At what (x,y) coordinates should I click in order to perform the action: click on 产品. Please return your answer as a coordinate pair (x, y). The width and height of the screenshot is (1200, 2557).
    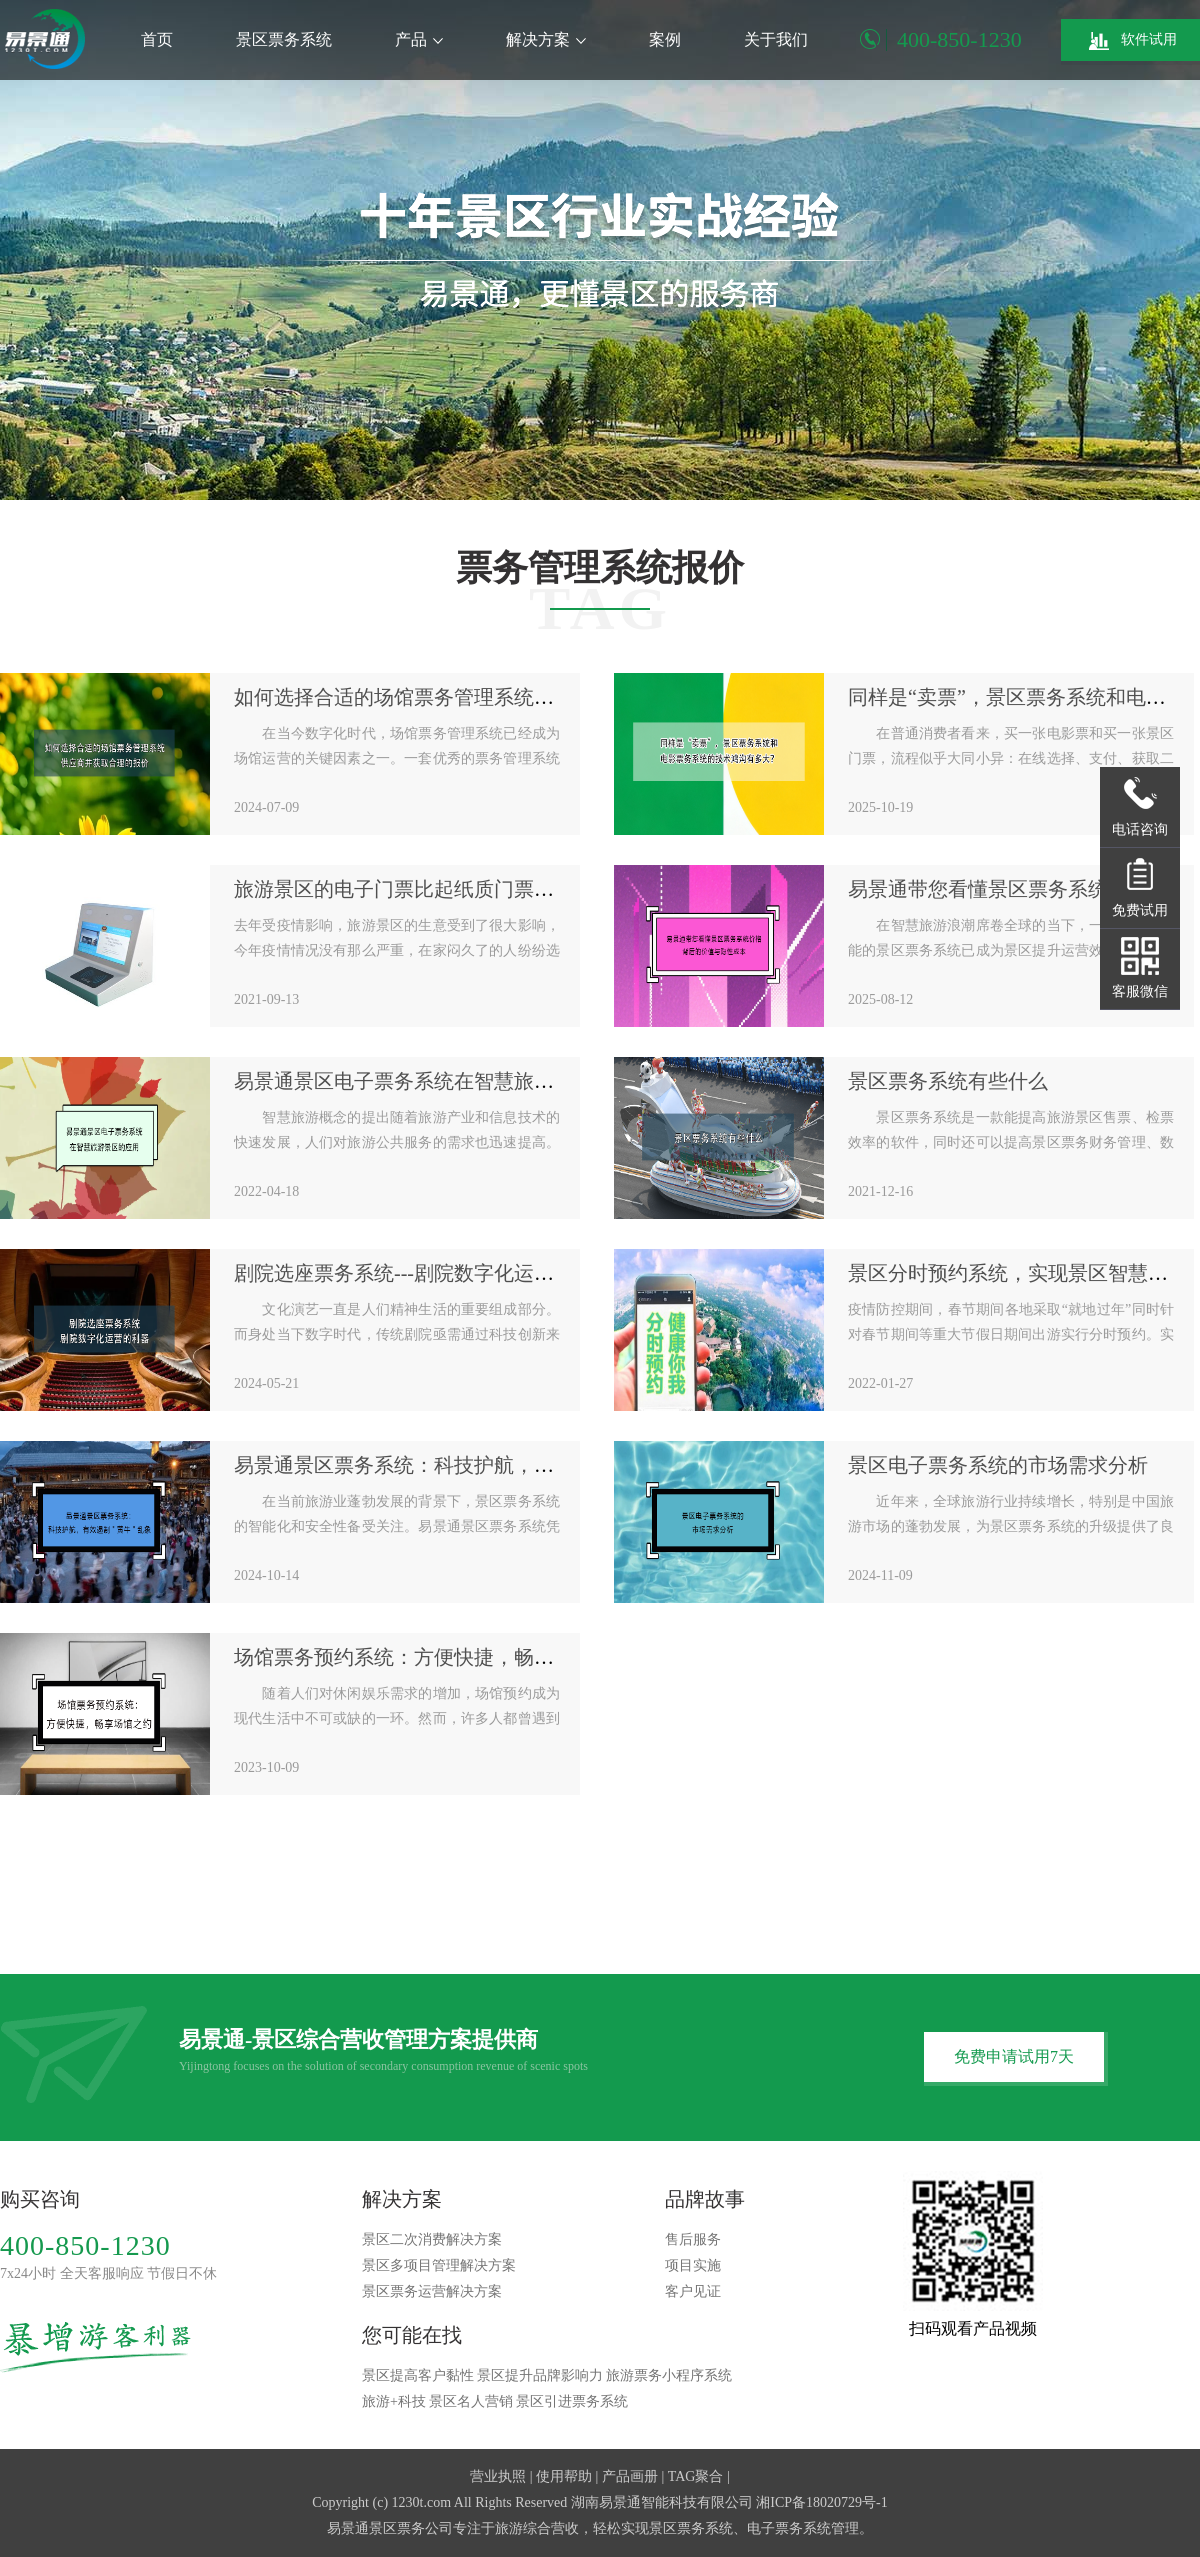
    Looking at the image, I should click on (419, 39).